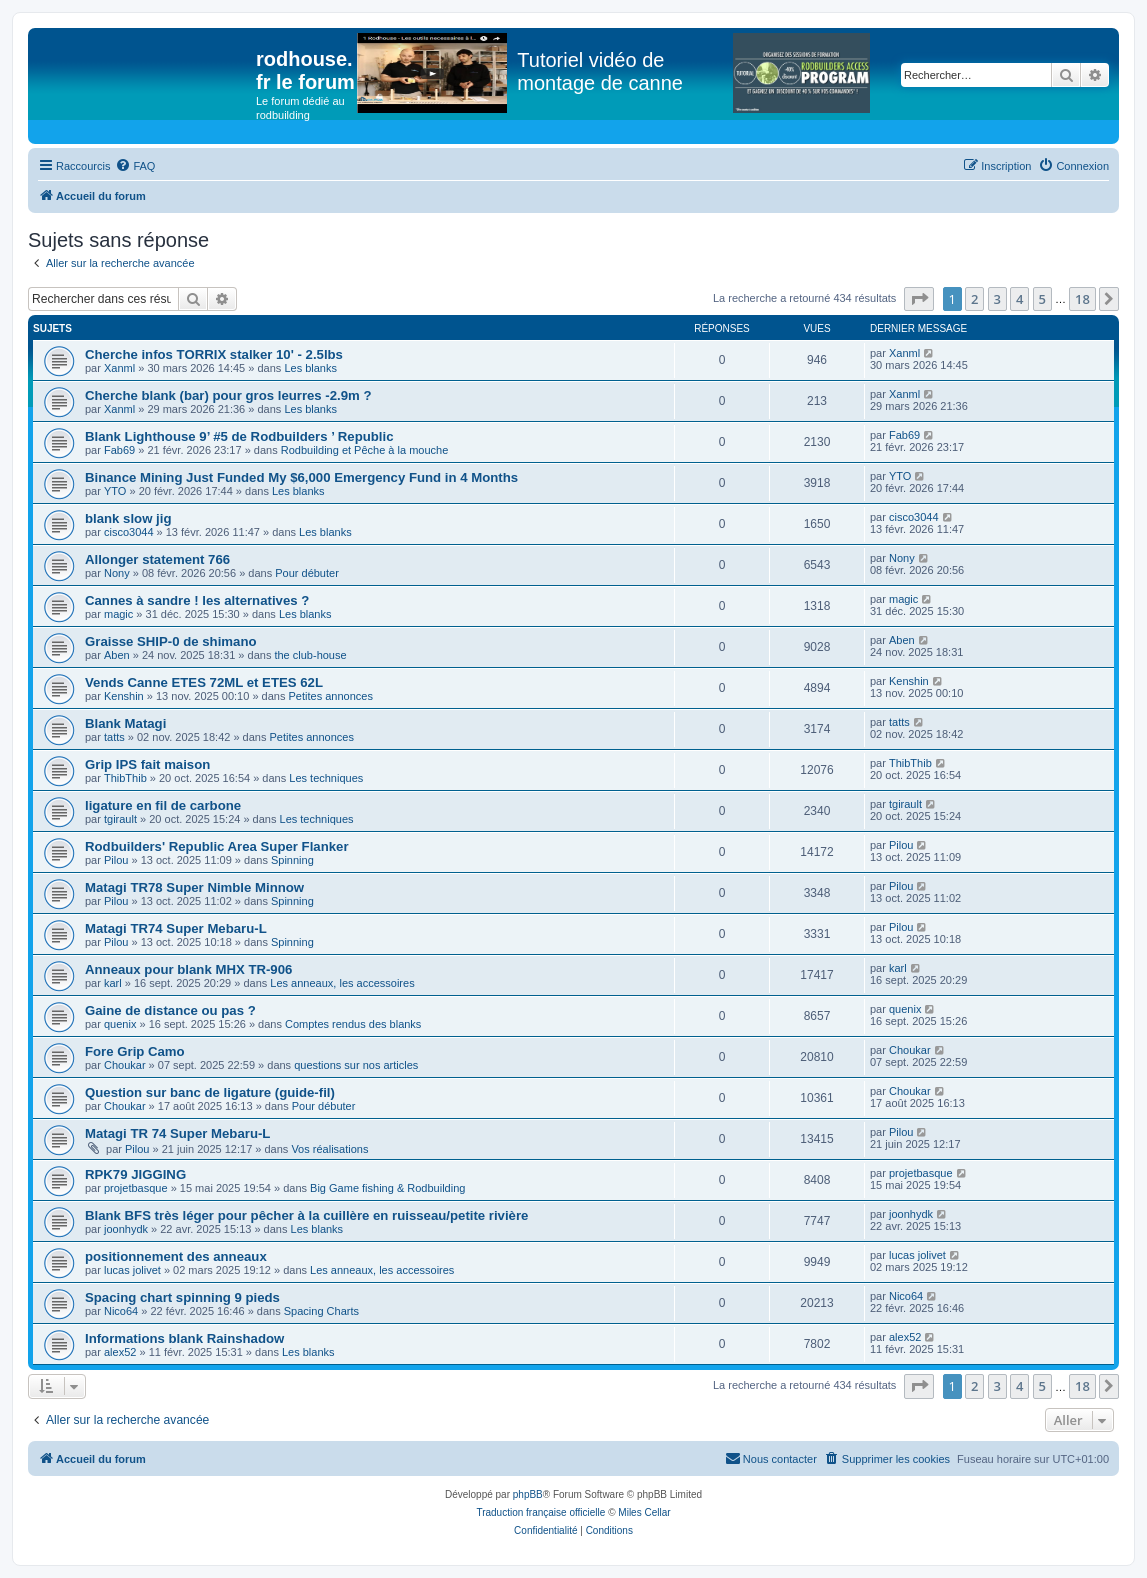  What do you see at coordinates (214, 354) in the screenshot?
I see `Cherche infos TORRIX stalker 10' - 2.5lbs` at bounding box center [214, 354].